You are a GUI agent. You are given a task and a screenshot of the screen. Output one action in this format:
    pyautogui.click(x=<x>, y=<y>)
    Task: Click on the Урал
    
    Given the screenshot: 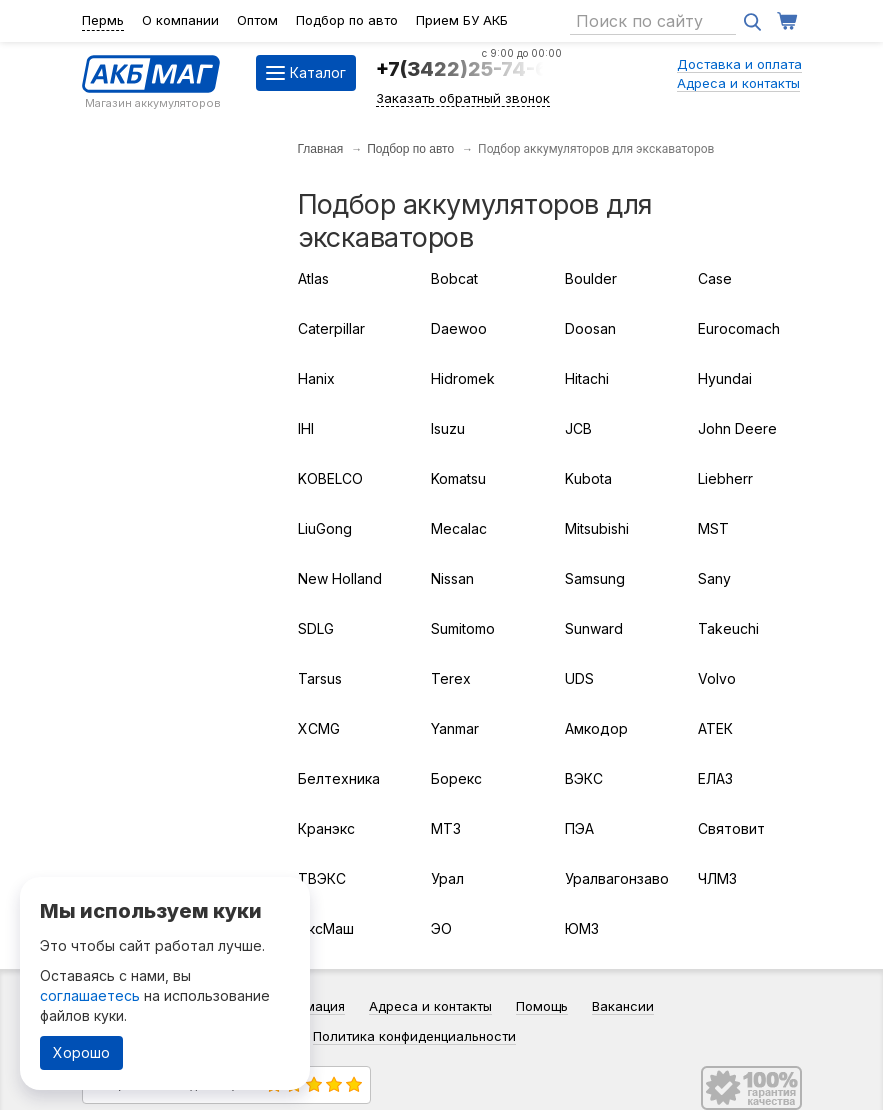 What is the action you would take?
    pyautogui.click(x=447, y=878)
    